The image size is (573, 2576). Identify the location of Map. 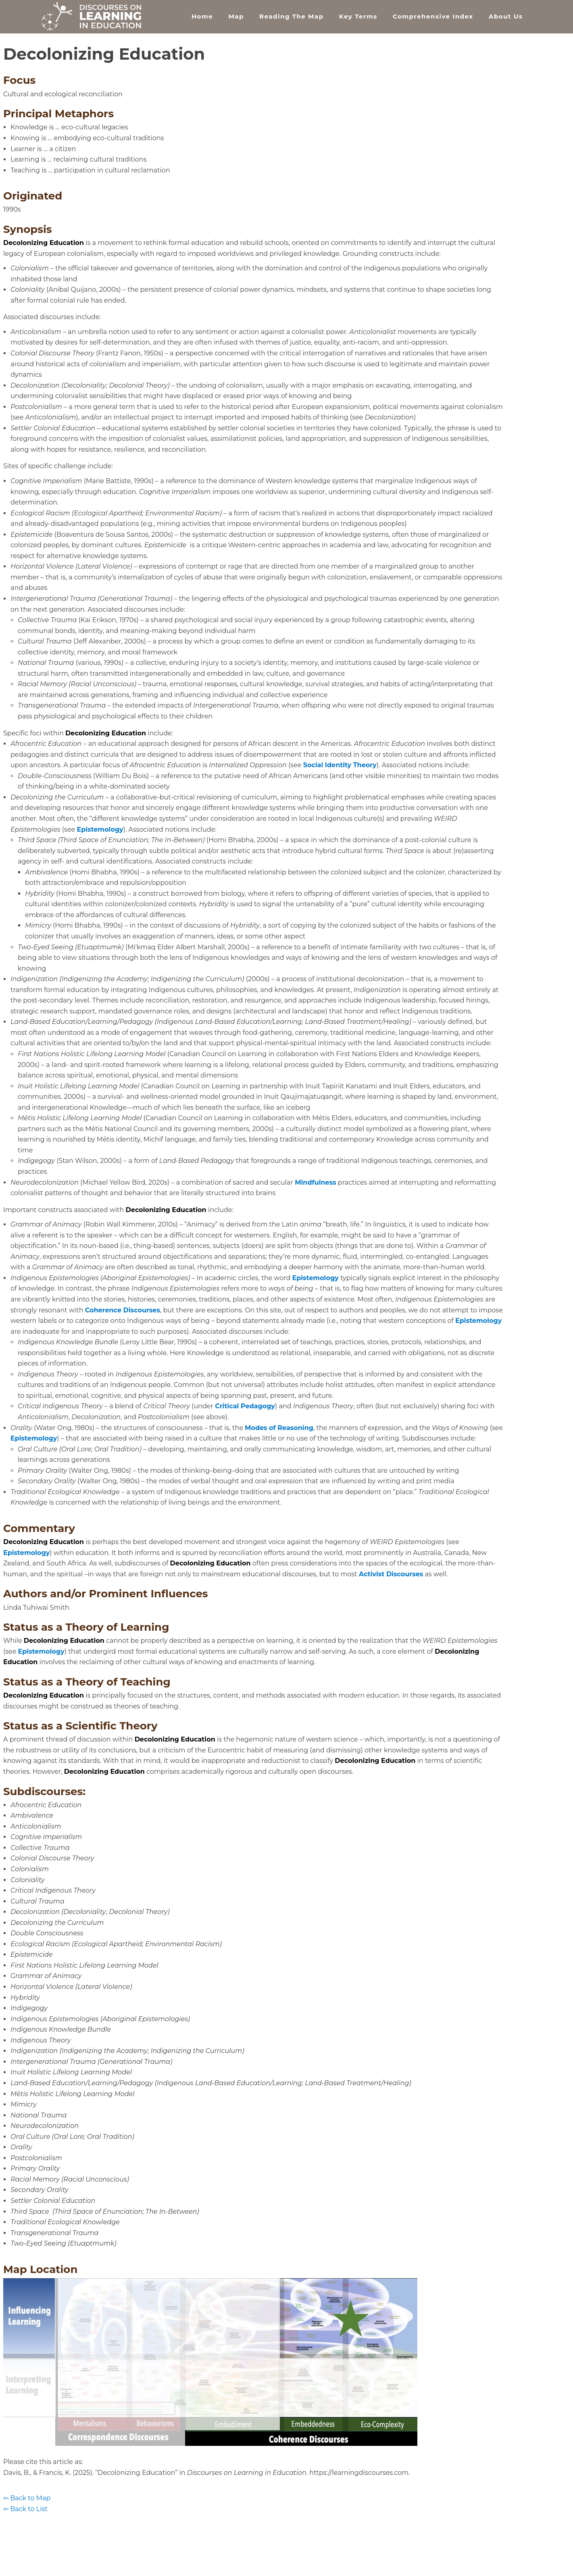
(236, 16).